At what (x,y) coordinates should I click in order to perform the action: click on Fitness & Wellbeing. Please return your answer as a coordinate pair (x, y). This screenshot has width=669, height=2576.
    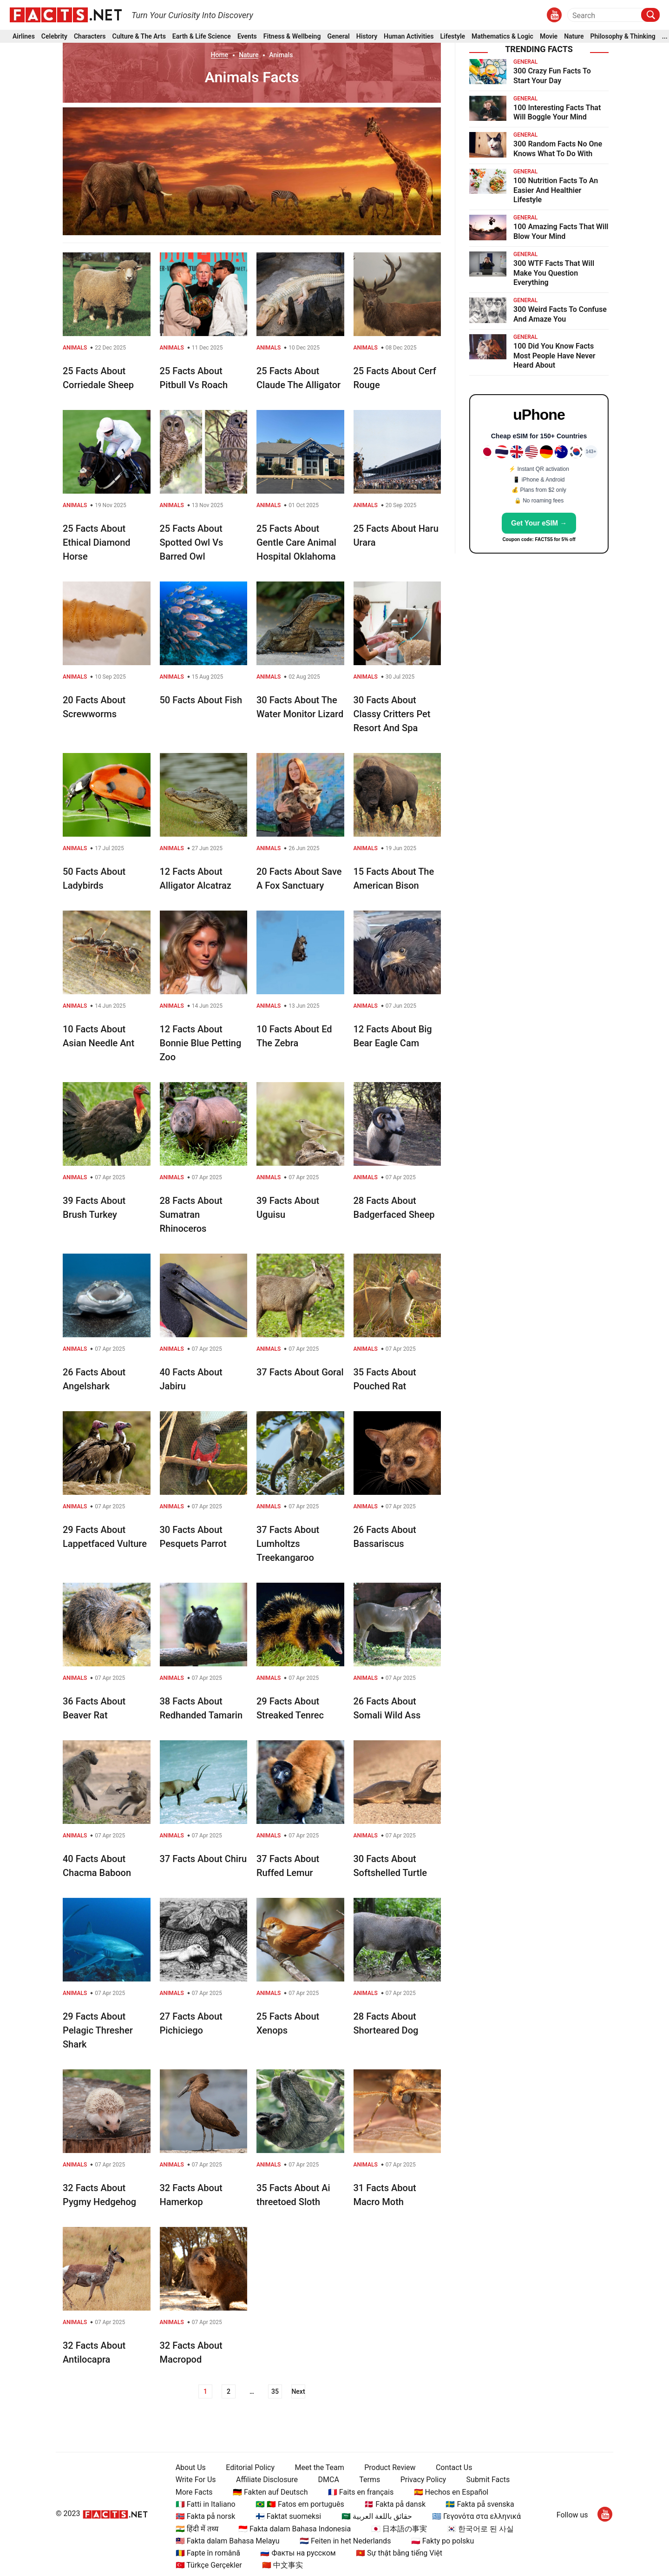
    Looking at the image, I should click on (292, 36).